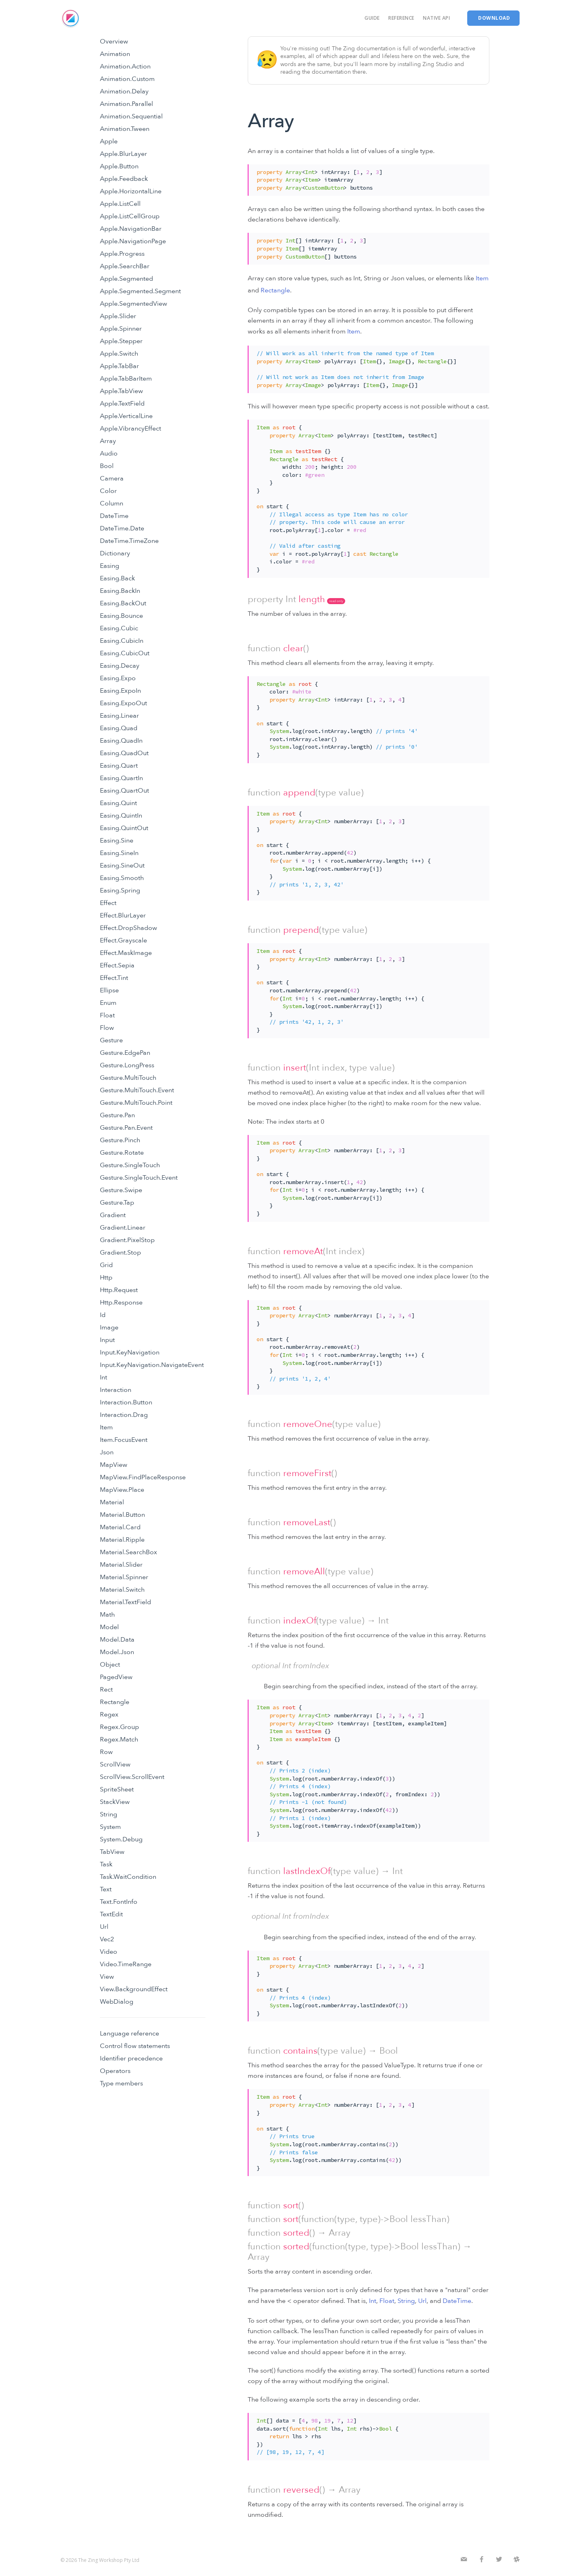 The height and width of the screenshot is (2576, 580). I want to click on MapView.Place, so click(122, 1489).